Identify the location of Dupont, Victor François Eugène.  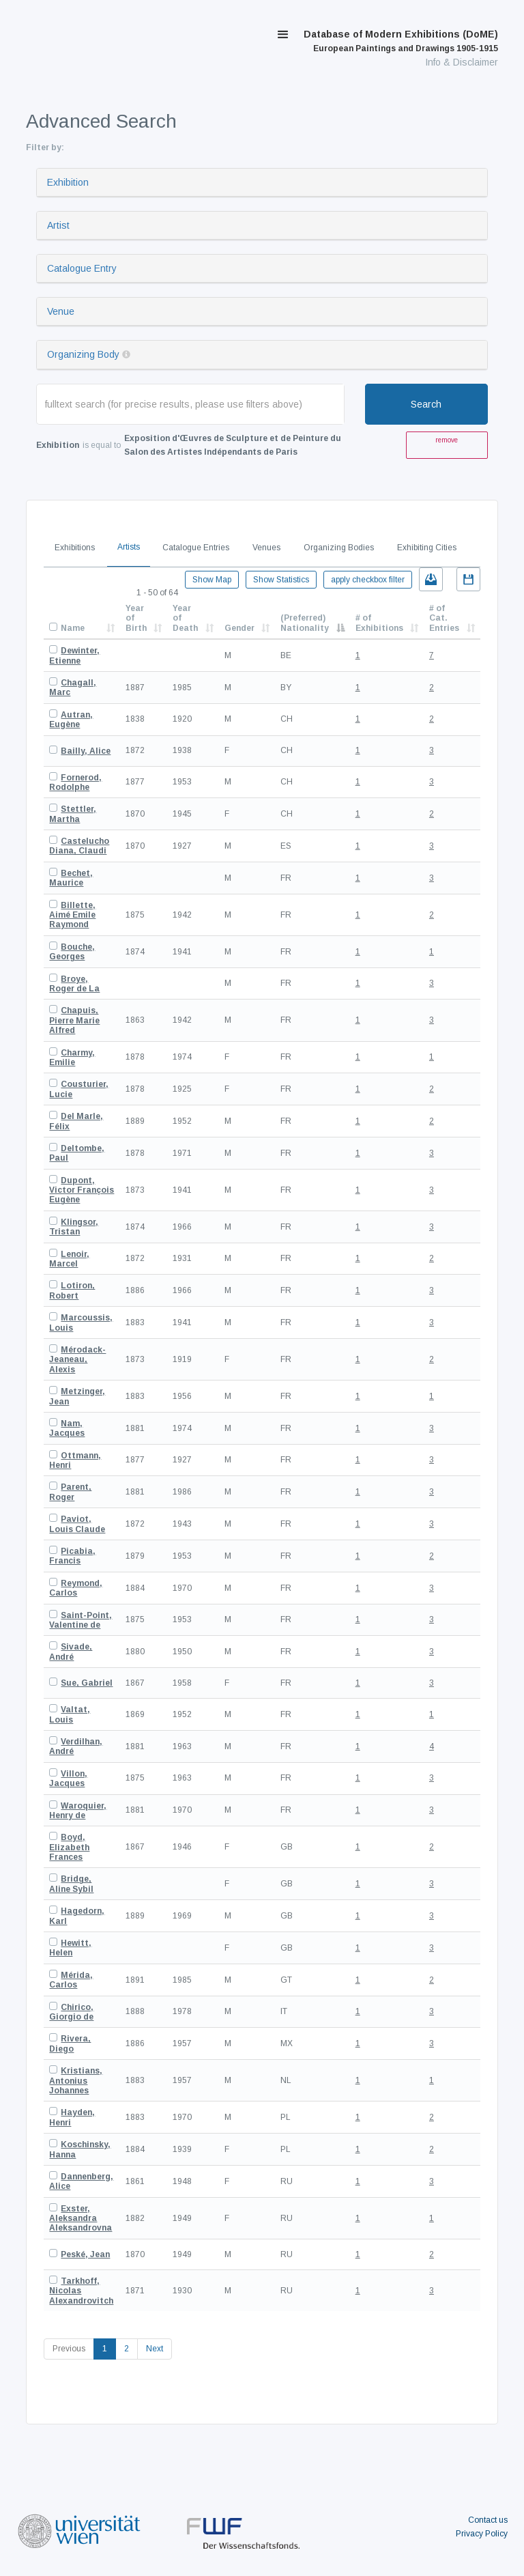
(81, 1190).